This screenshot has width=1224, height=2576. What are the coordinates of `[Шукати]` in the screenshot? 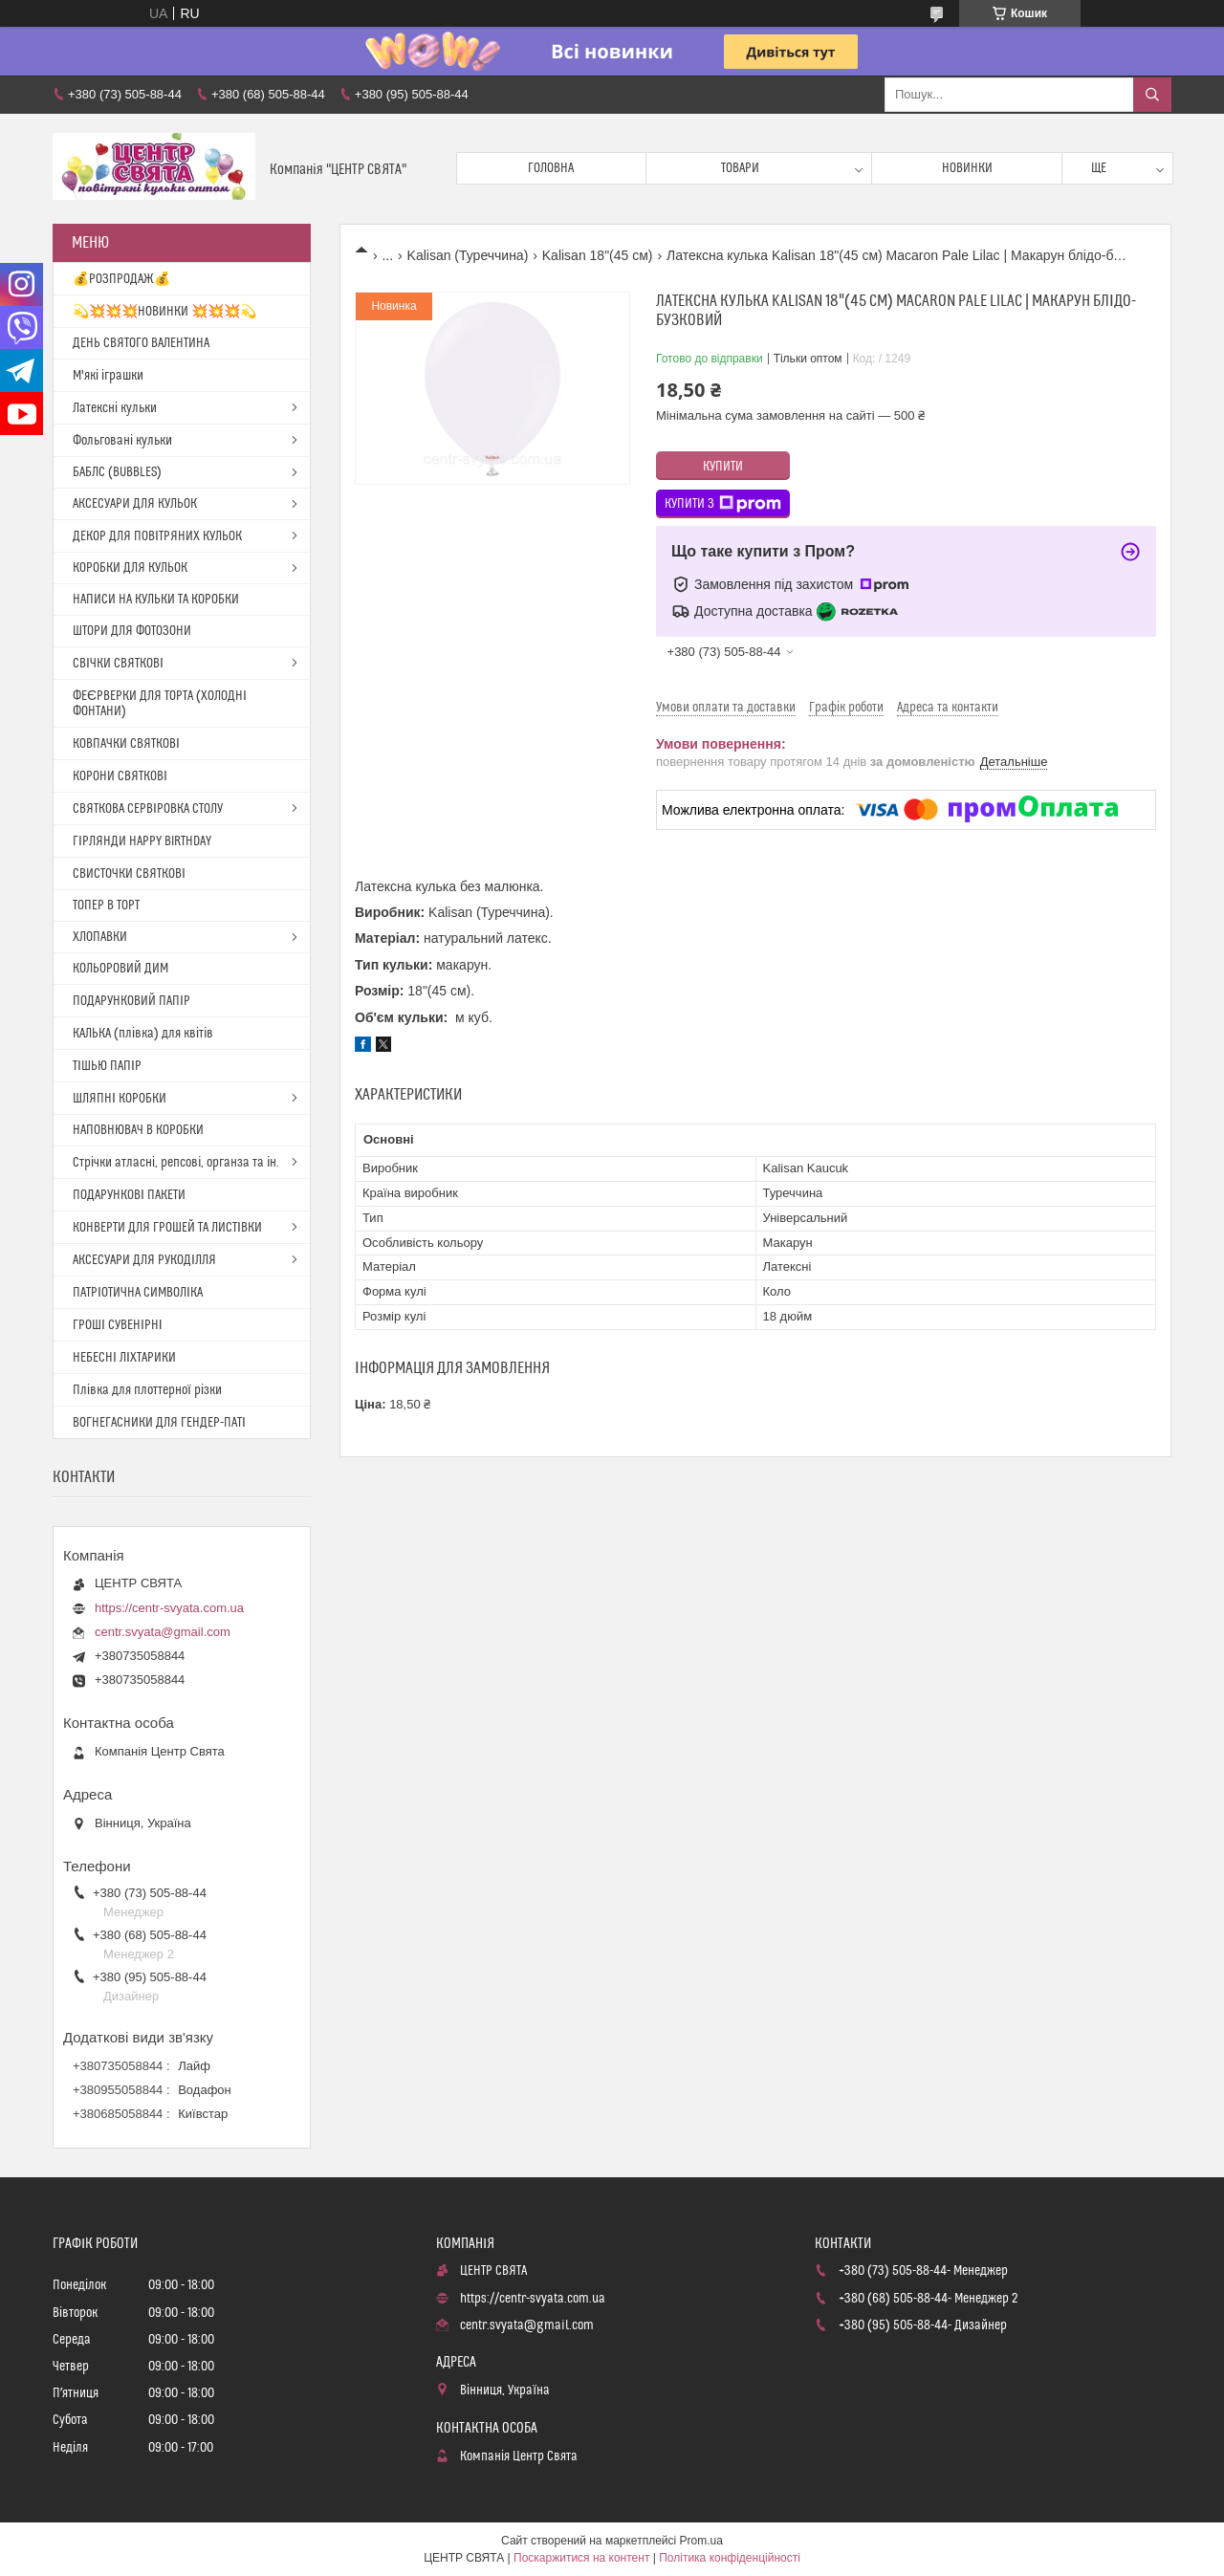 It's located at (1152, 94).